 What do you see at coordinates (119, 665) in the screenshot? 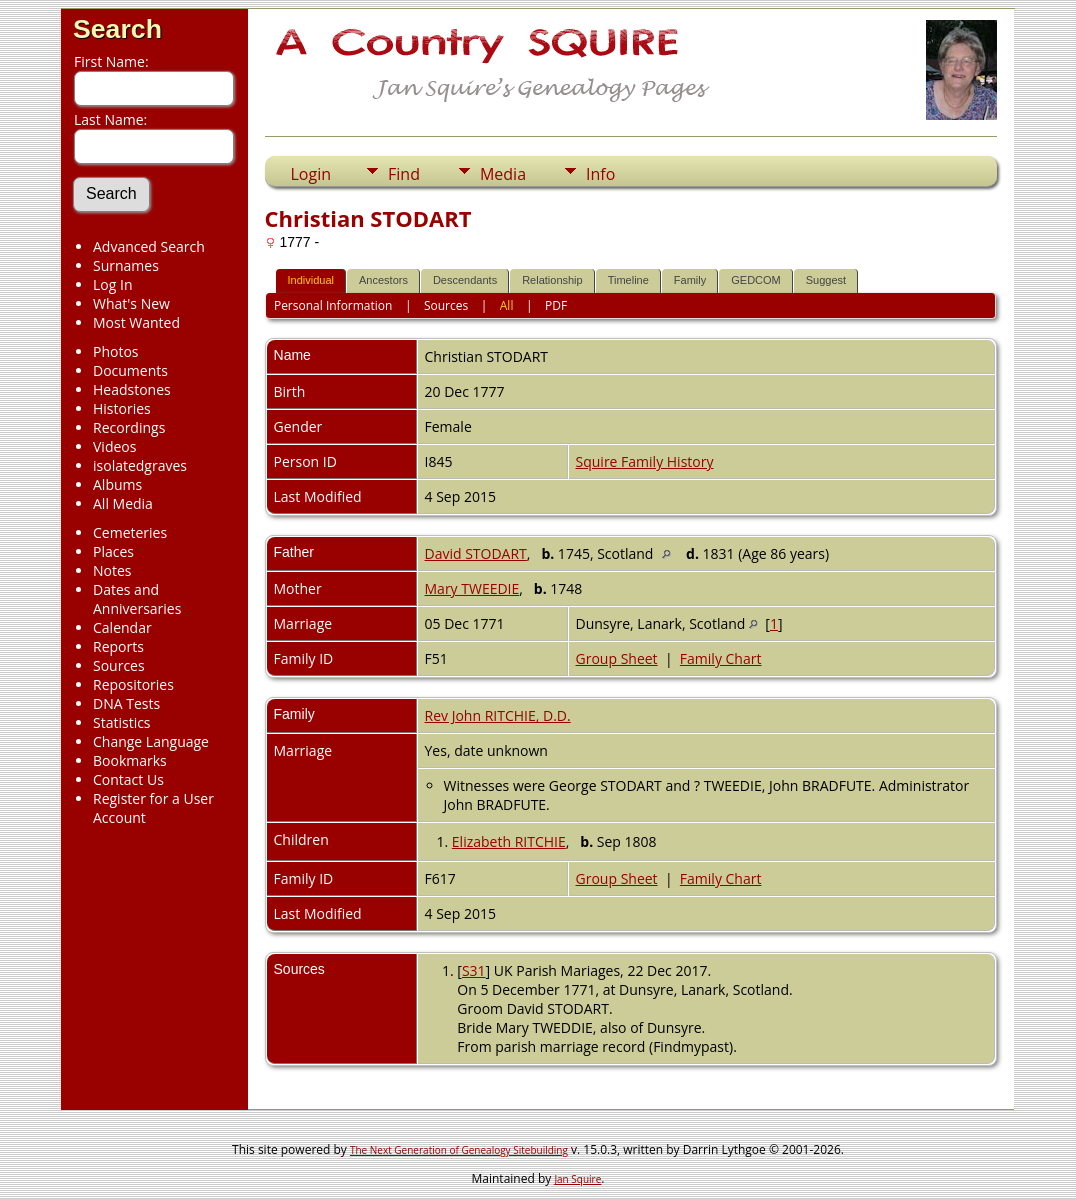
I see `Sources` at bounding box center [119, 665].